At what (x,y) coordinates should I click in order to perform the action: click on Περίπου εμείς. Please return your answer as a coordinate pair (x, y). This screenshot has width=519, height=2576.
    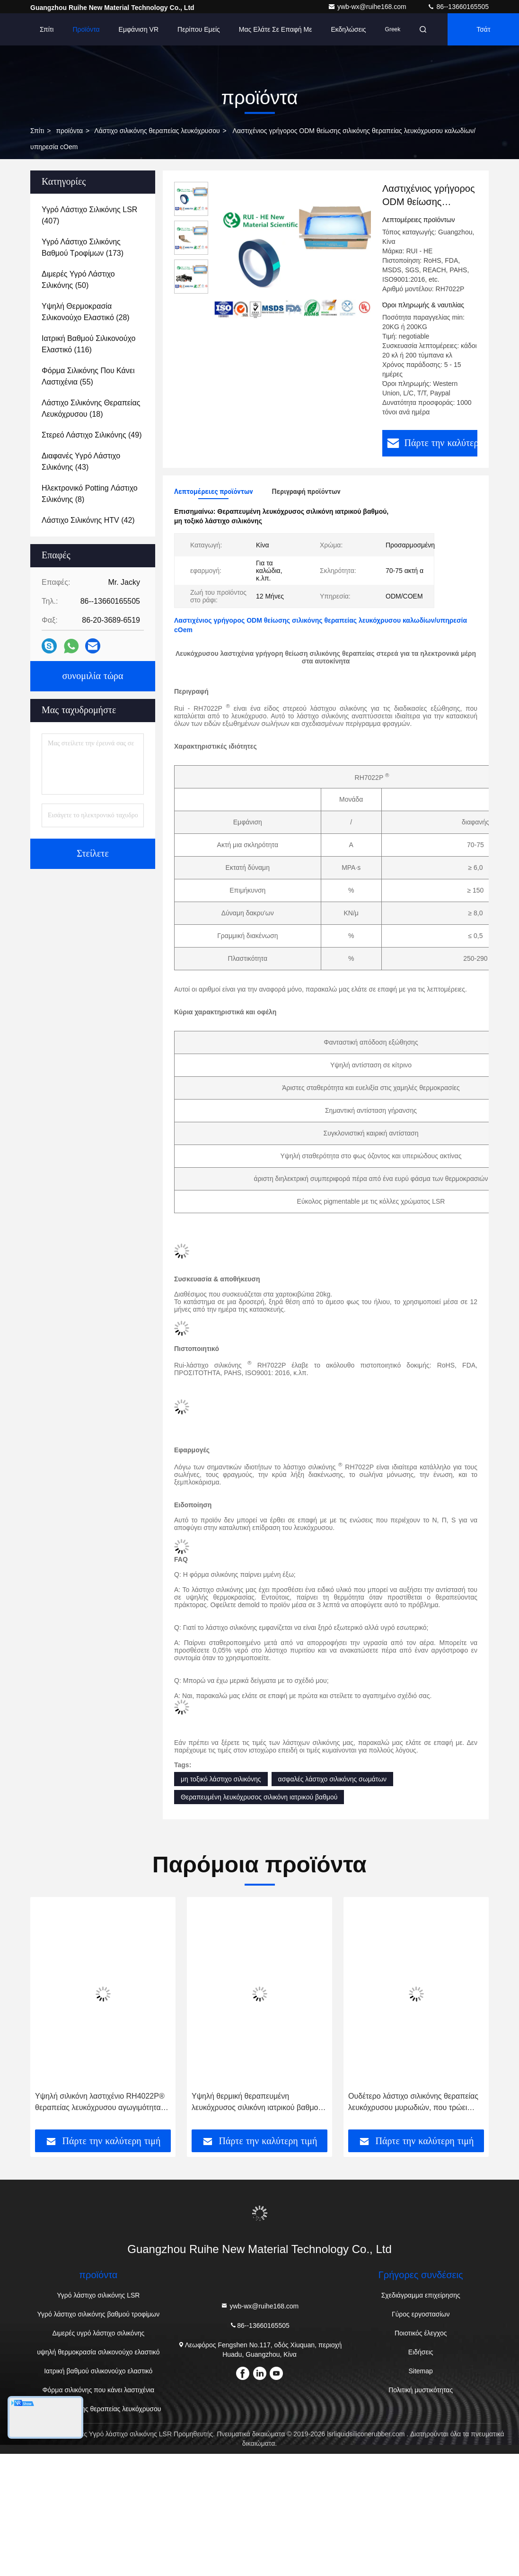
    Looking at the image, I should click on (198, 29).